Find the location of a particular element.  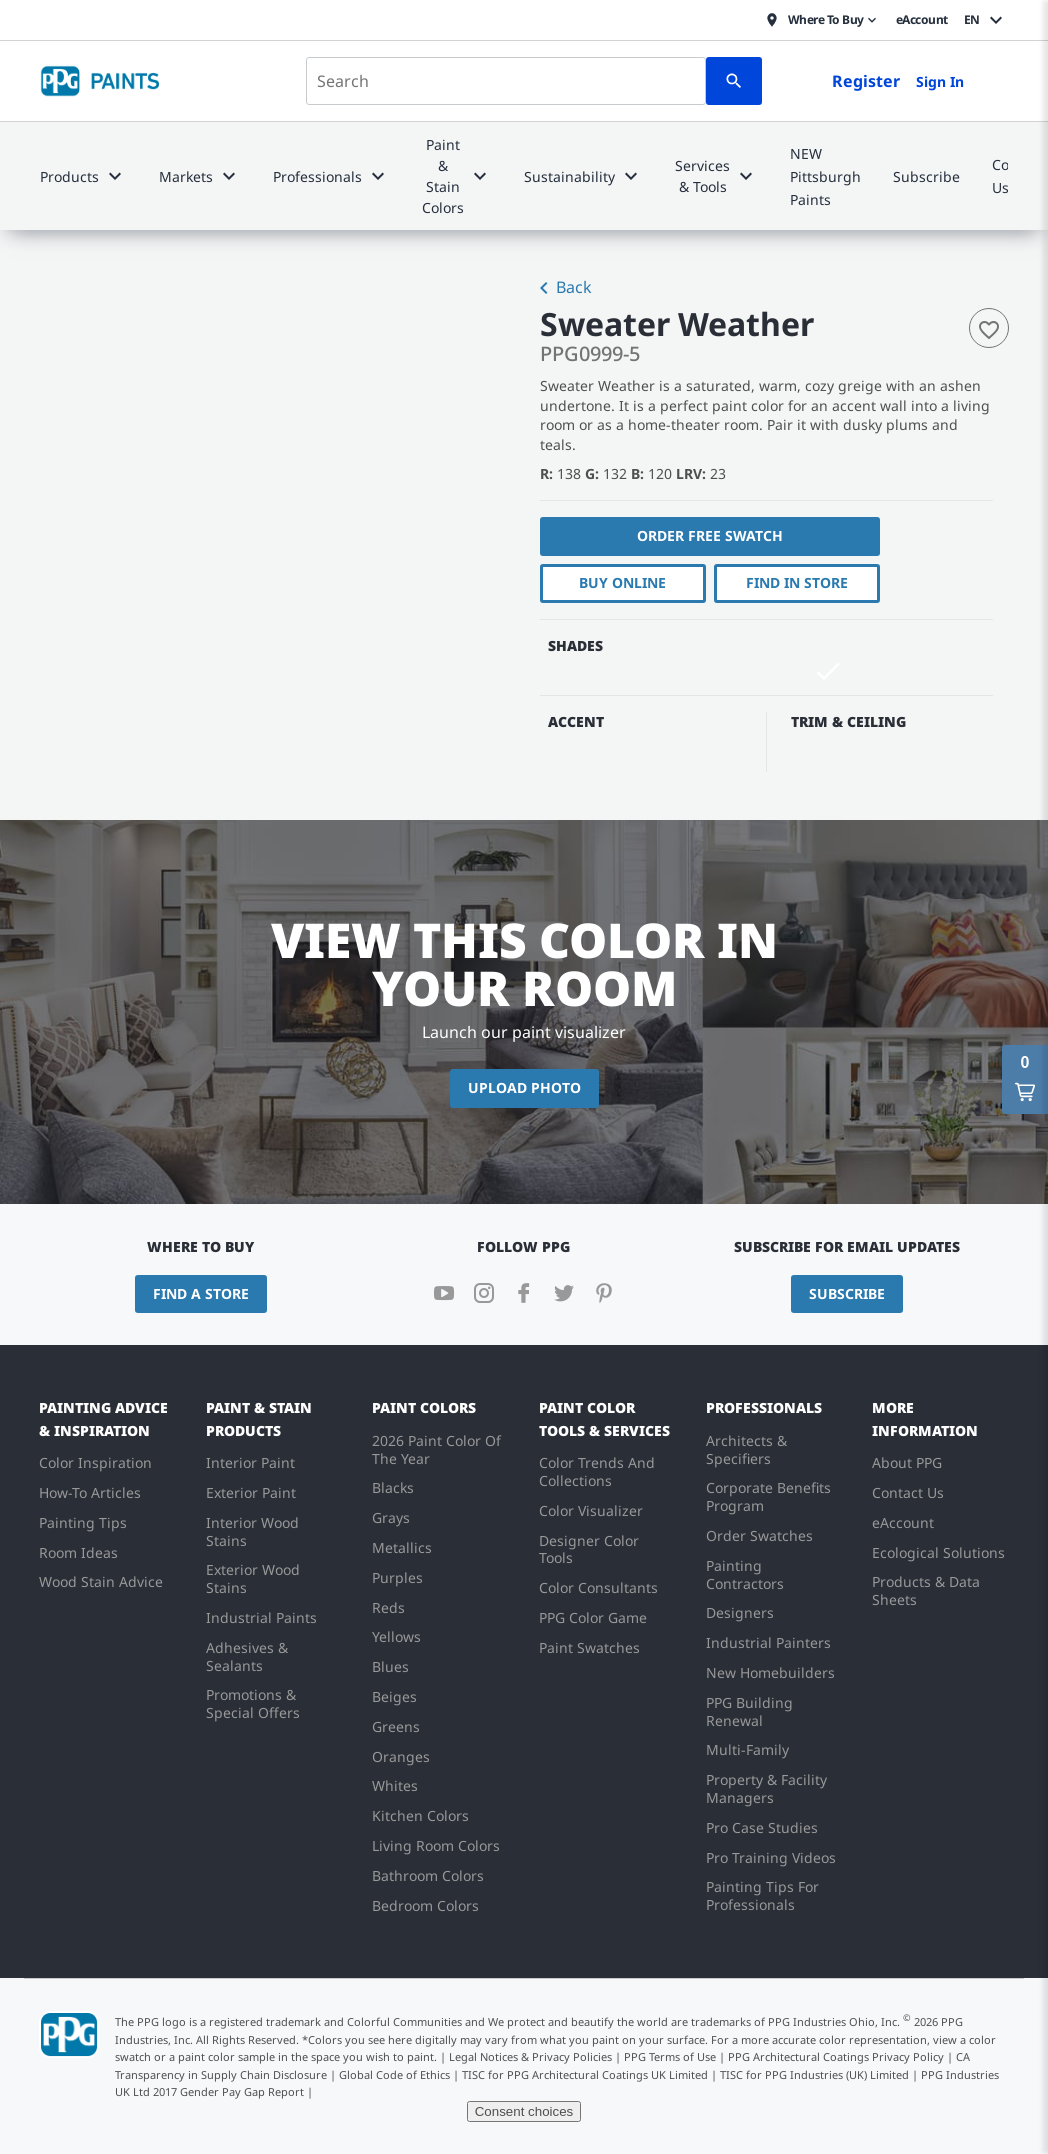

Promotions & Special Offers [menuitem] is located at coordinates (253, 1703).